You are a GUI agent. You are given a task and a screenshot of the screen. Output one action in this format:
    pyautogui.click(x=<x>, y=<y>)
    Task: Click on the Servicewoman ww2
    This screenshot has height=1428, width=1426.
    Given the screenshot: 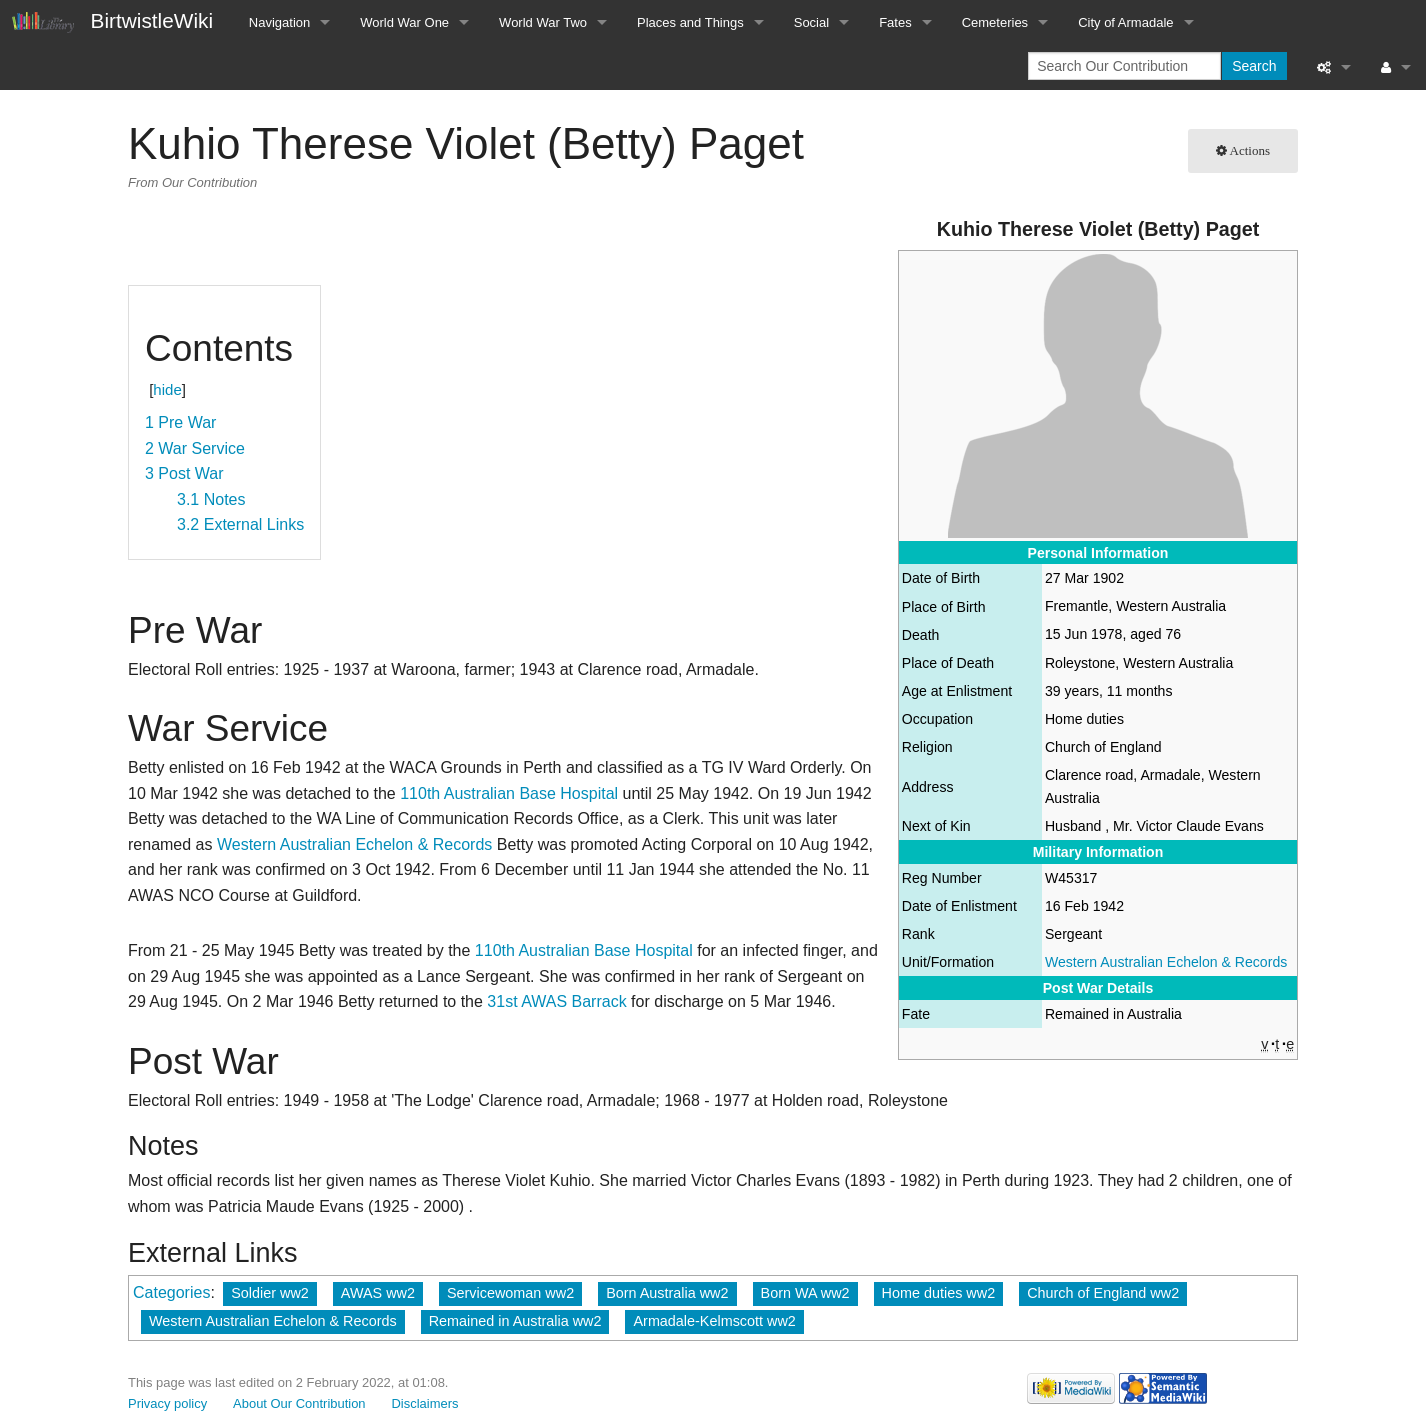 What is the action you would take?
    pyautogui.click(x=510, y=1293)
    